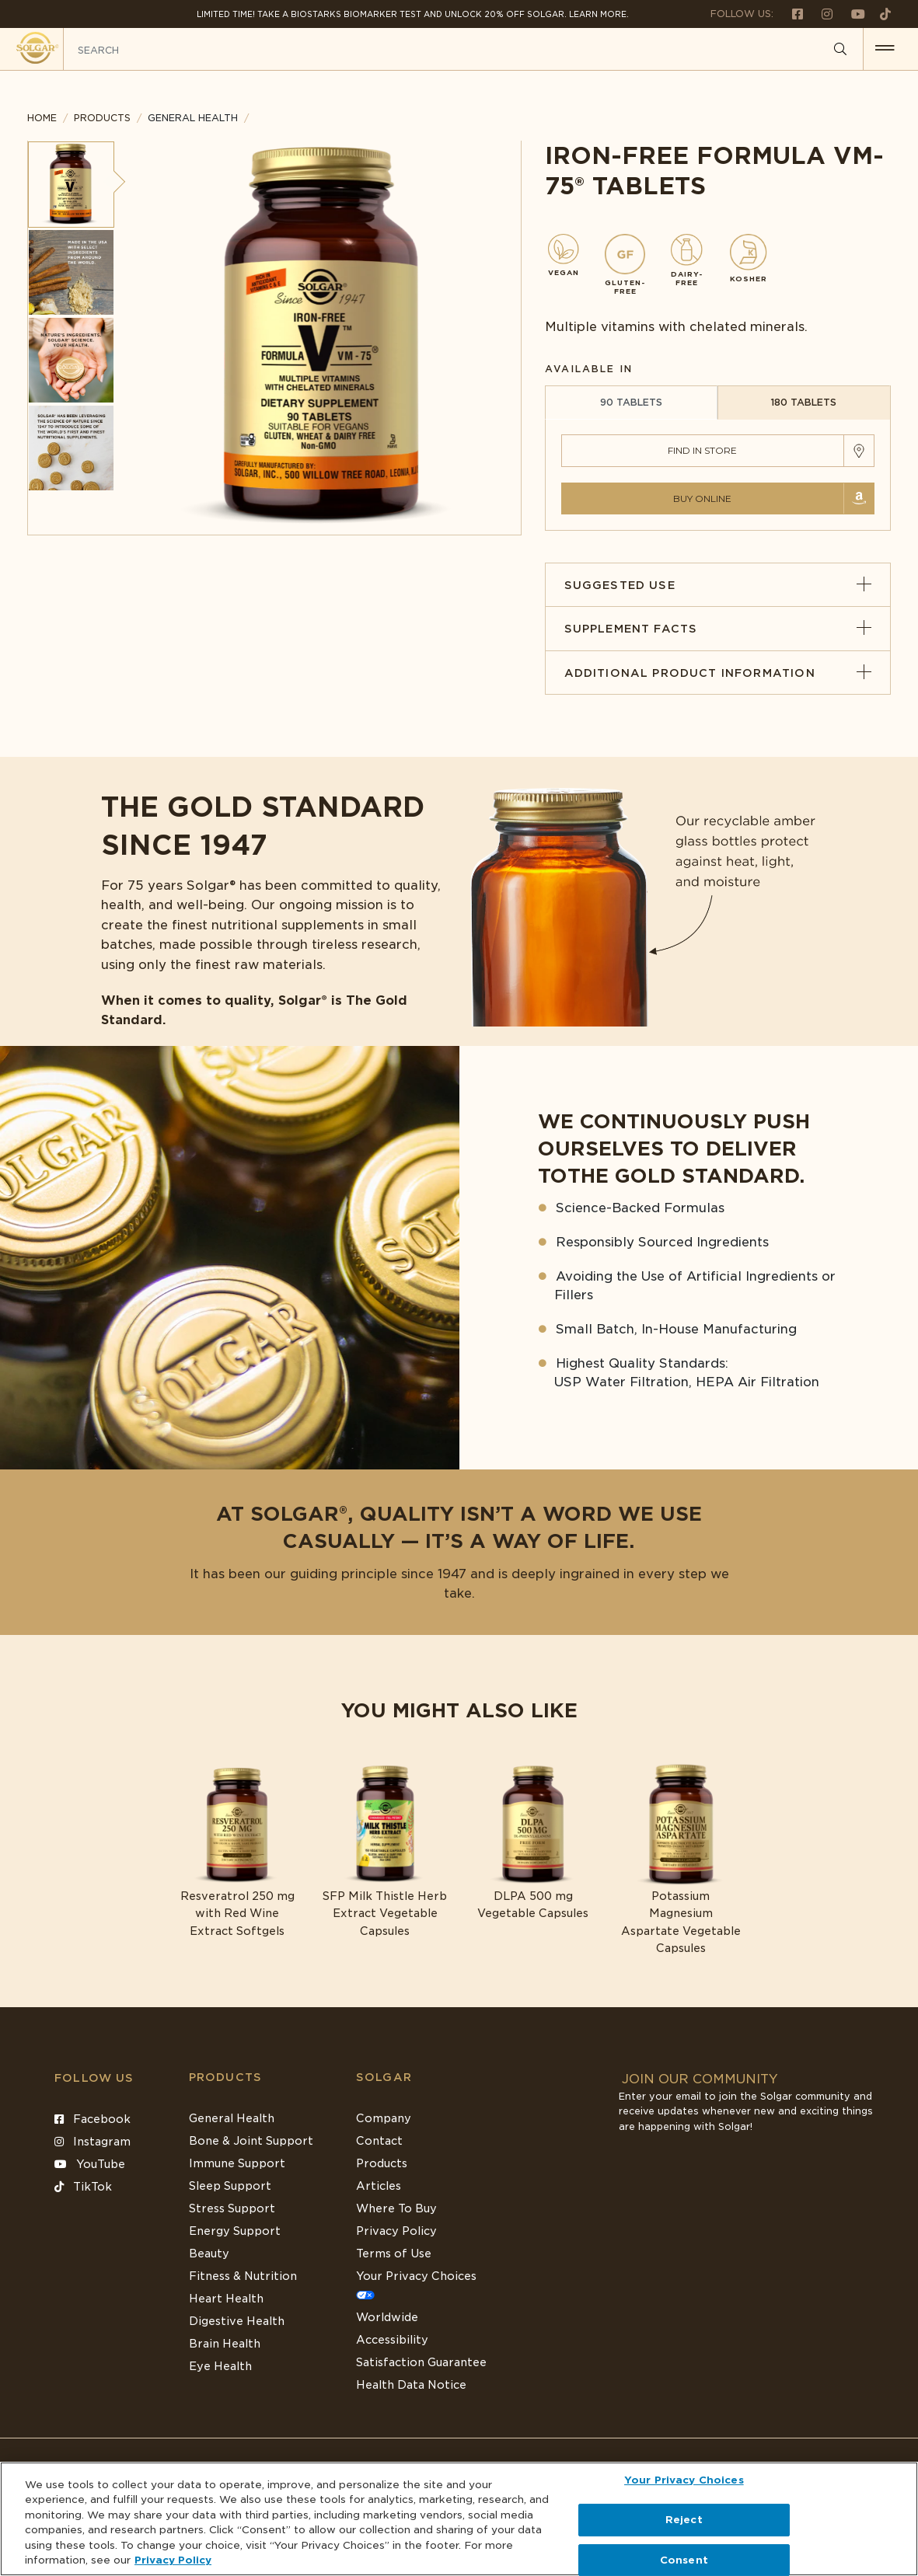  I want to click on General Health, so click(231, 2118).